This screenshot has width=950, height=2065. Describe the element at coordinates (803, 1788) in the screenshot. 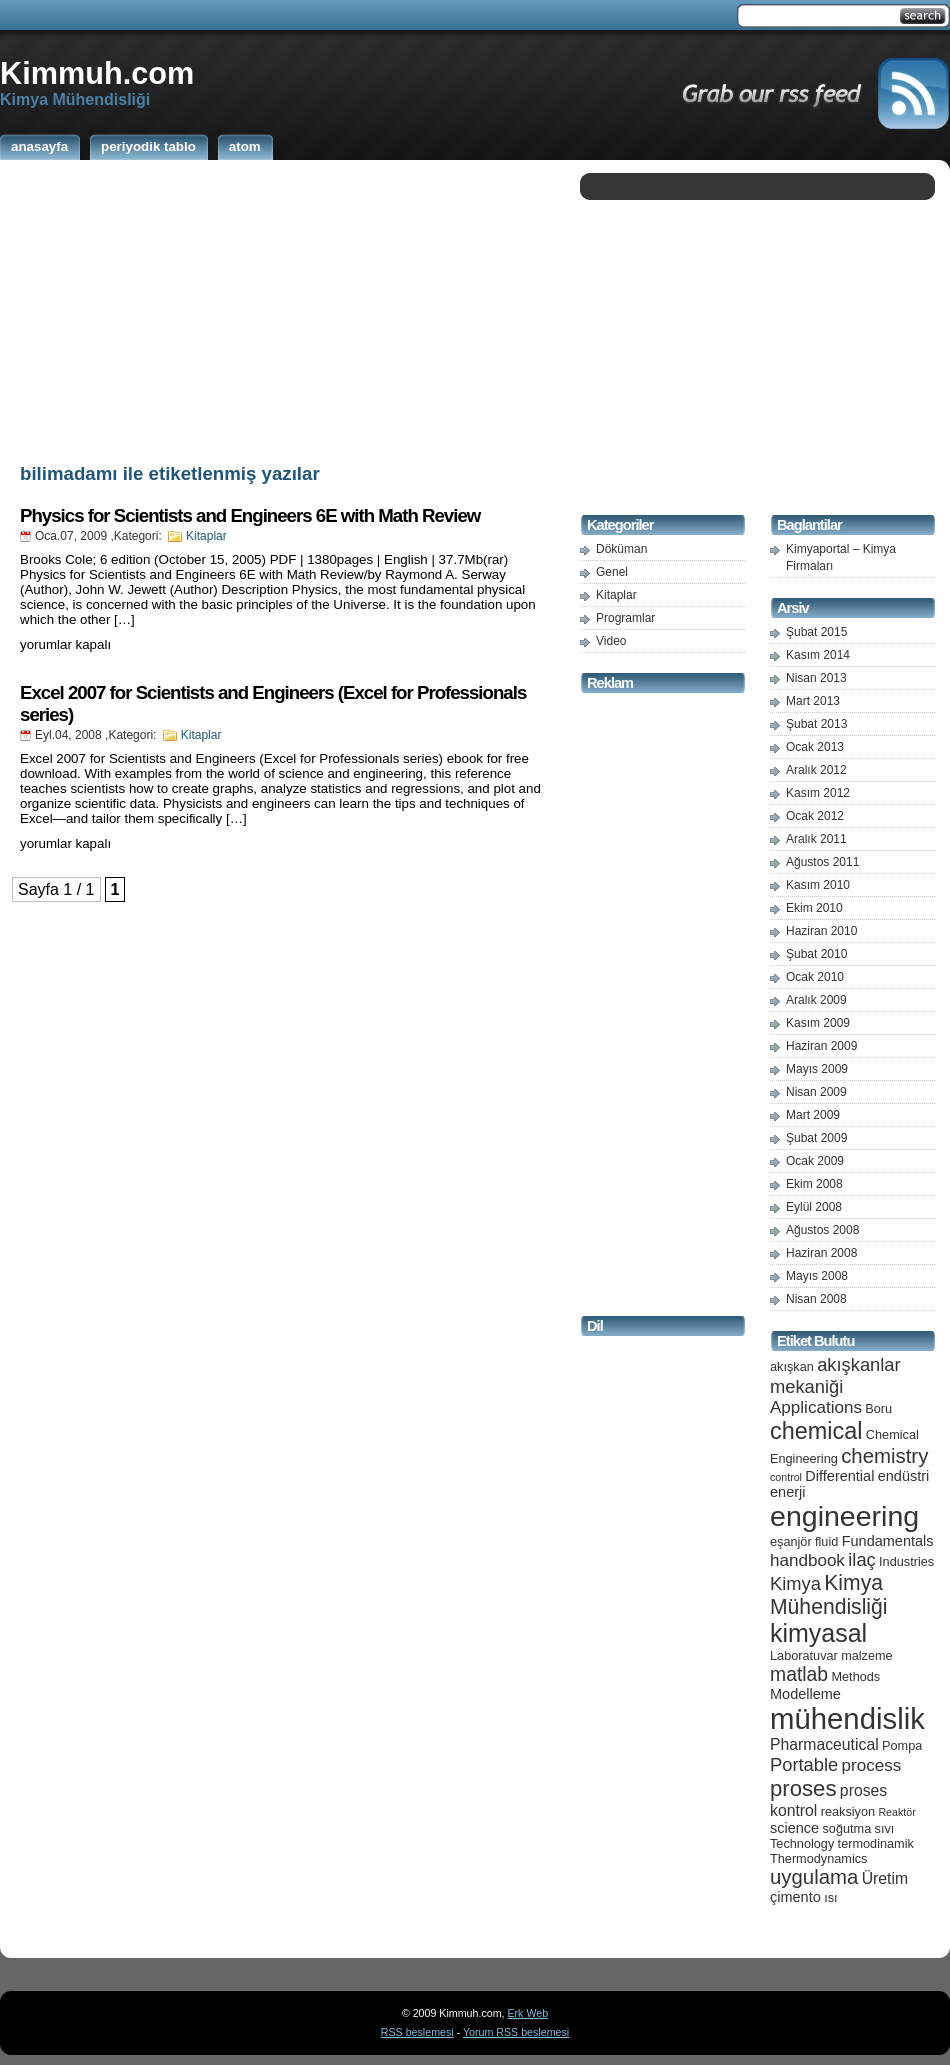

I see `proses [proses (13 öge)]` at that location.